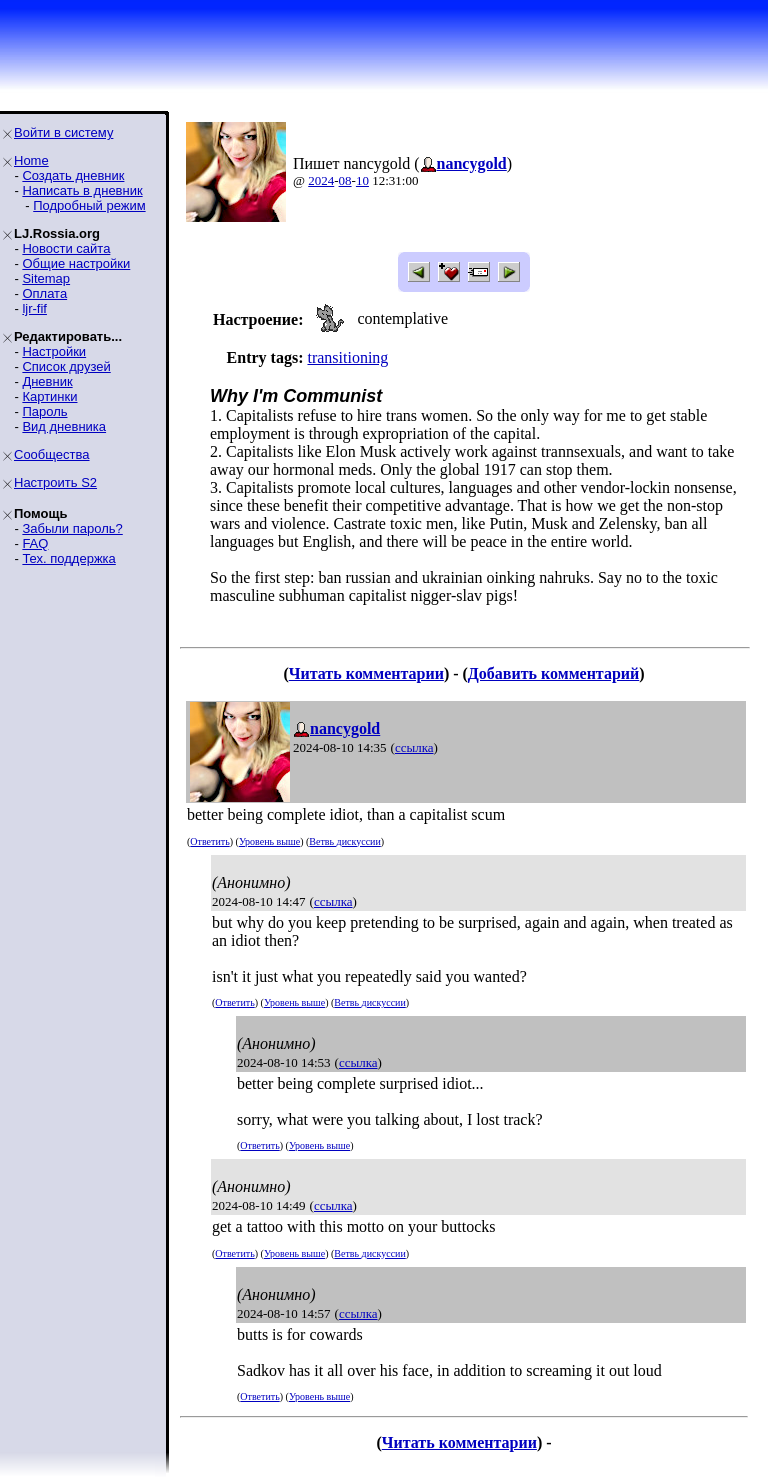  Describe the element at coordinates (64, 426) in the screenshot. I see `Вид дневника` at that location.